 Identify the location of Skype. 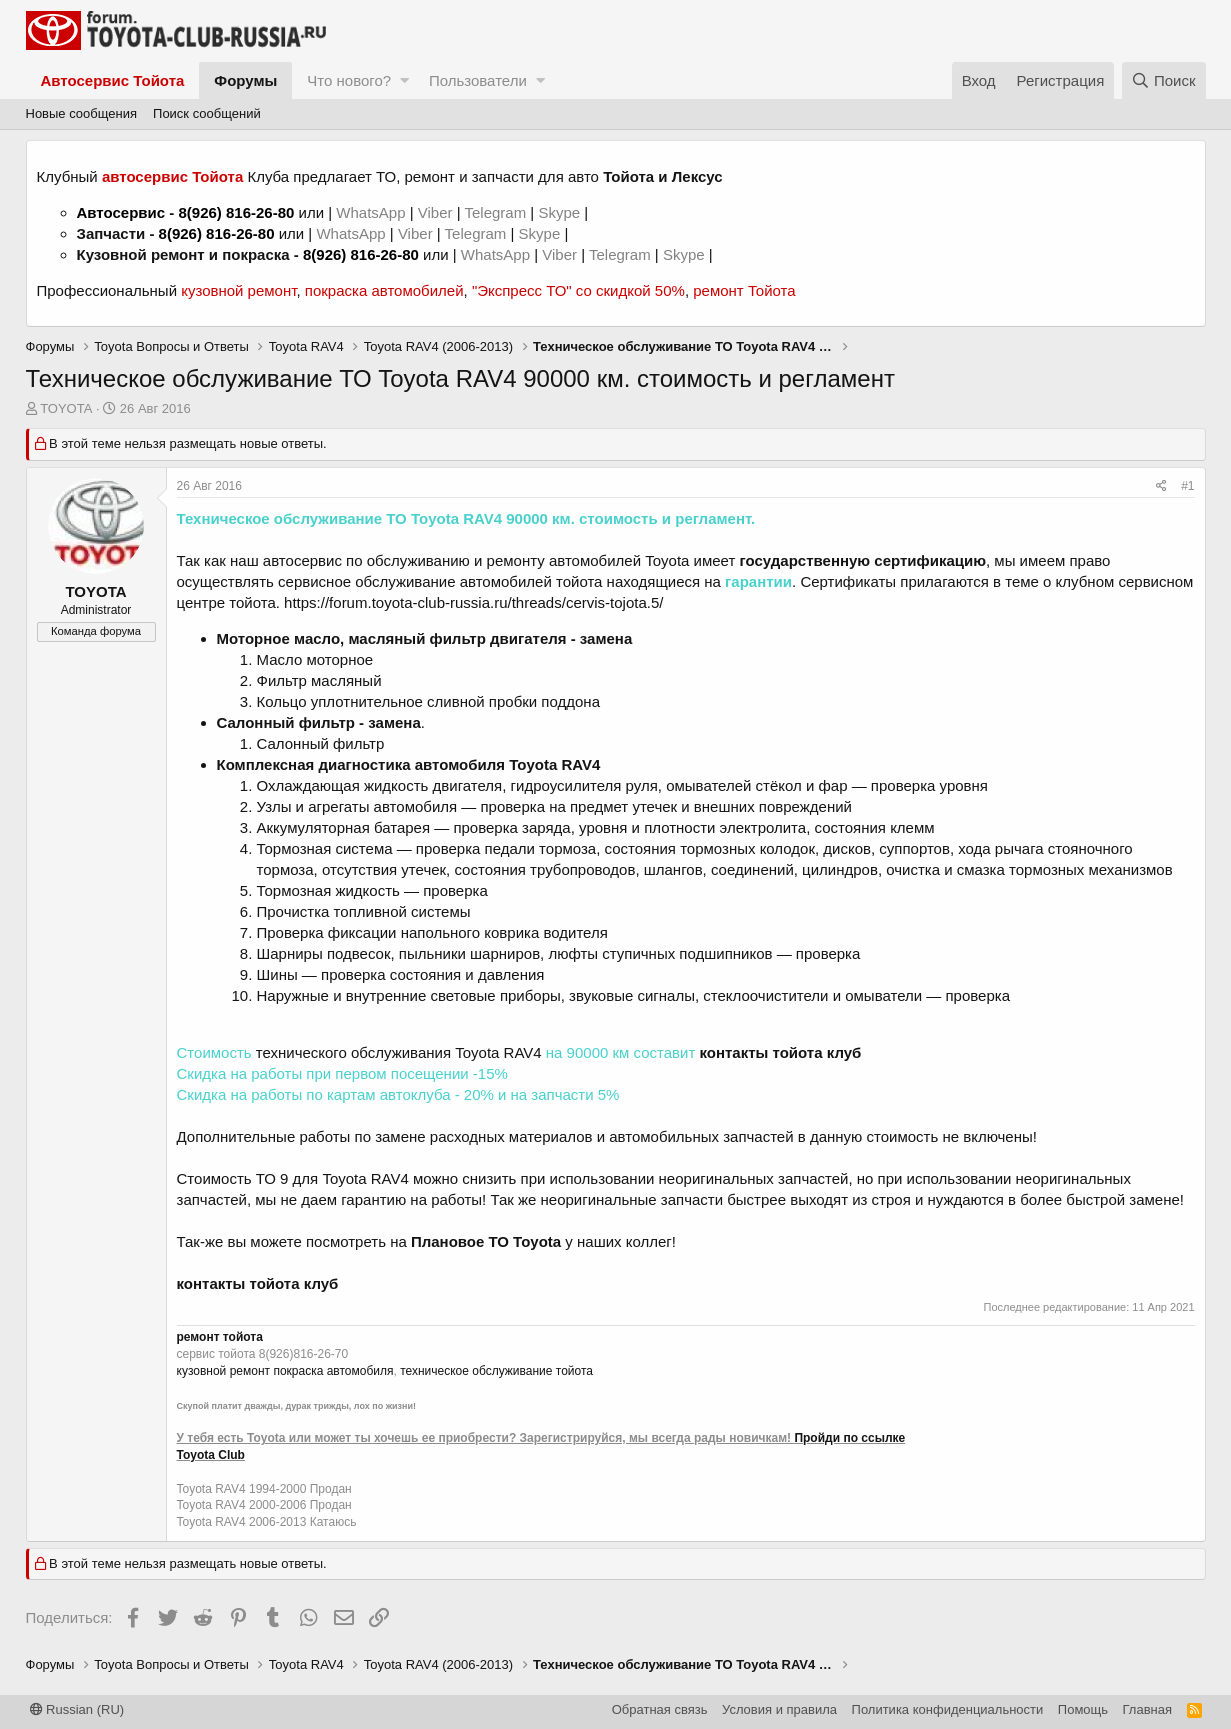
(561, 212).